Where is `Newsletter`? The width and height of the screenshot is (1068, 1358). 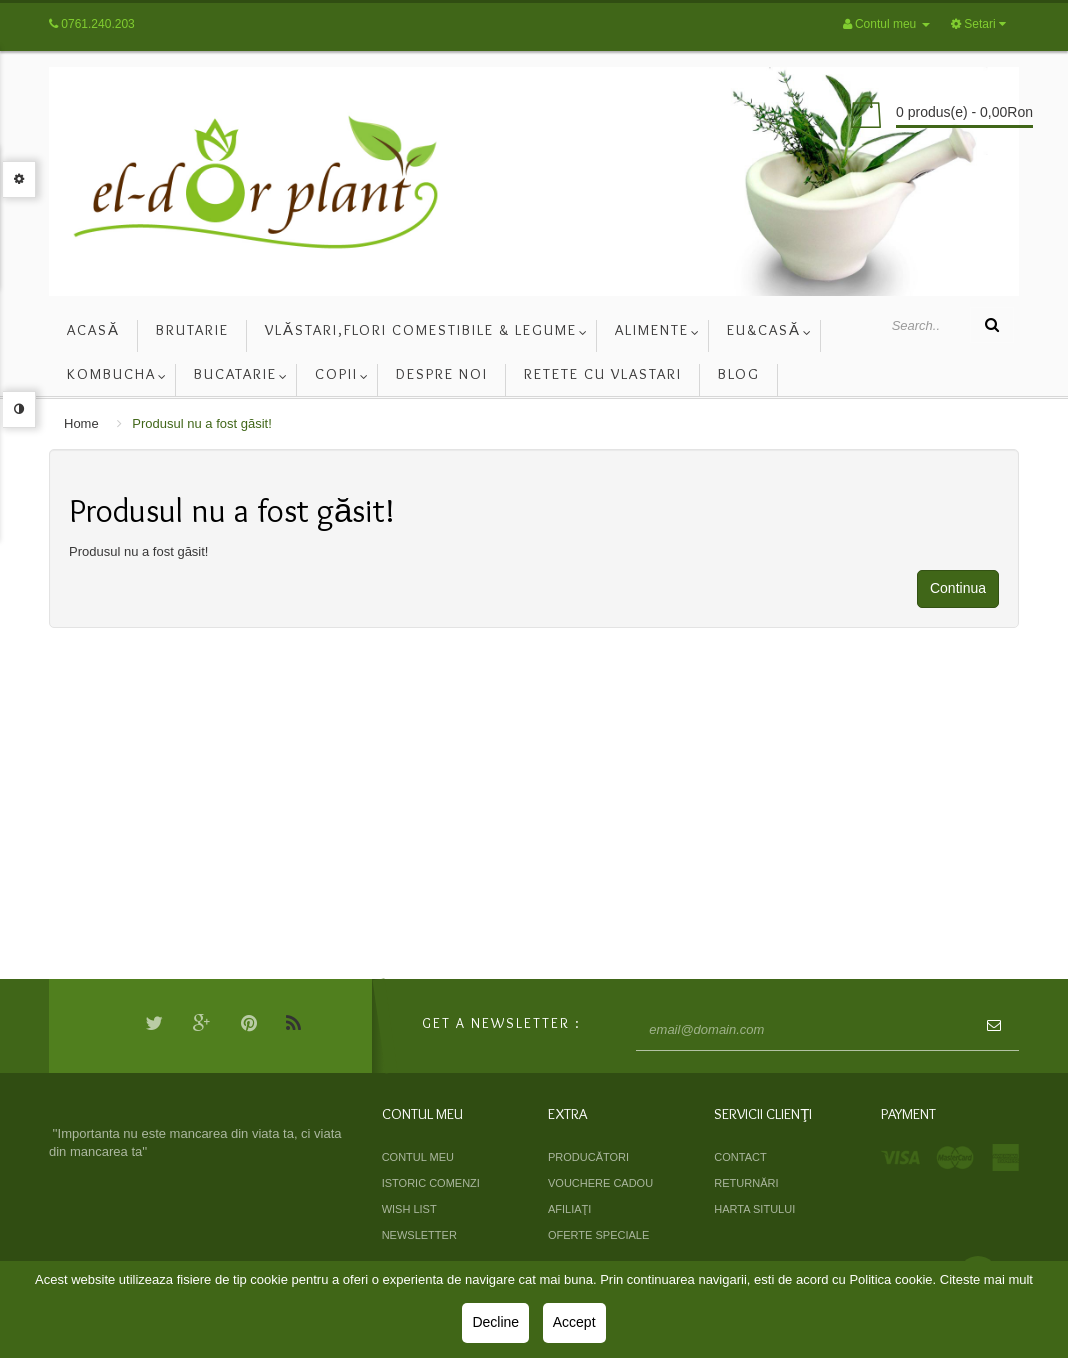 Newsletter is located at coordinates (419, 1235).